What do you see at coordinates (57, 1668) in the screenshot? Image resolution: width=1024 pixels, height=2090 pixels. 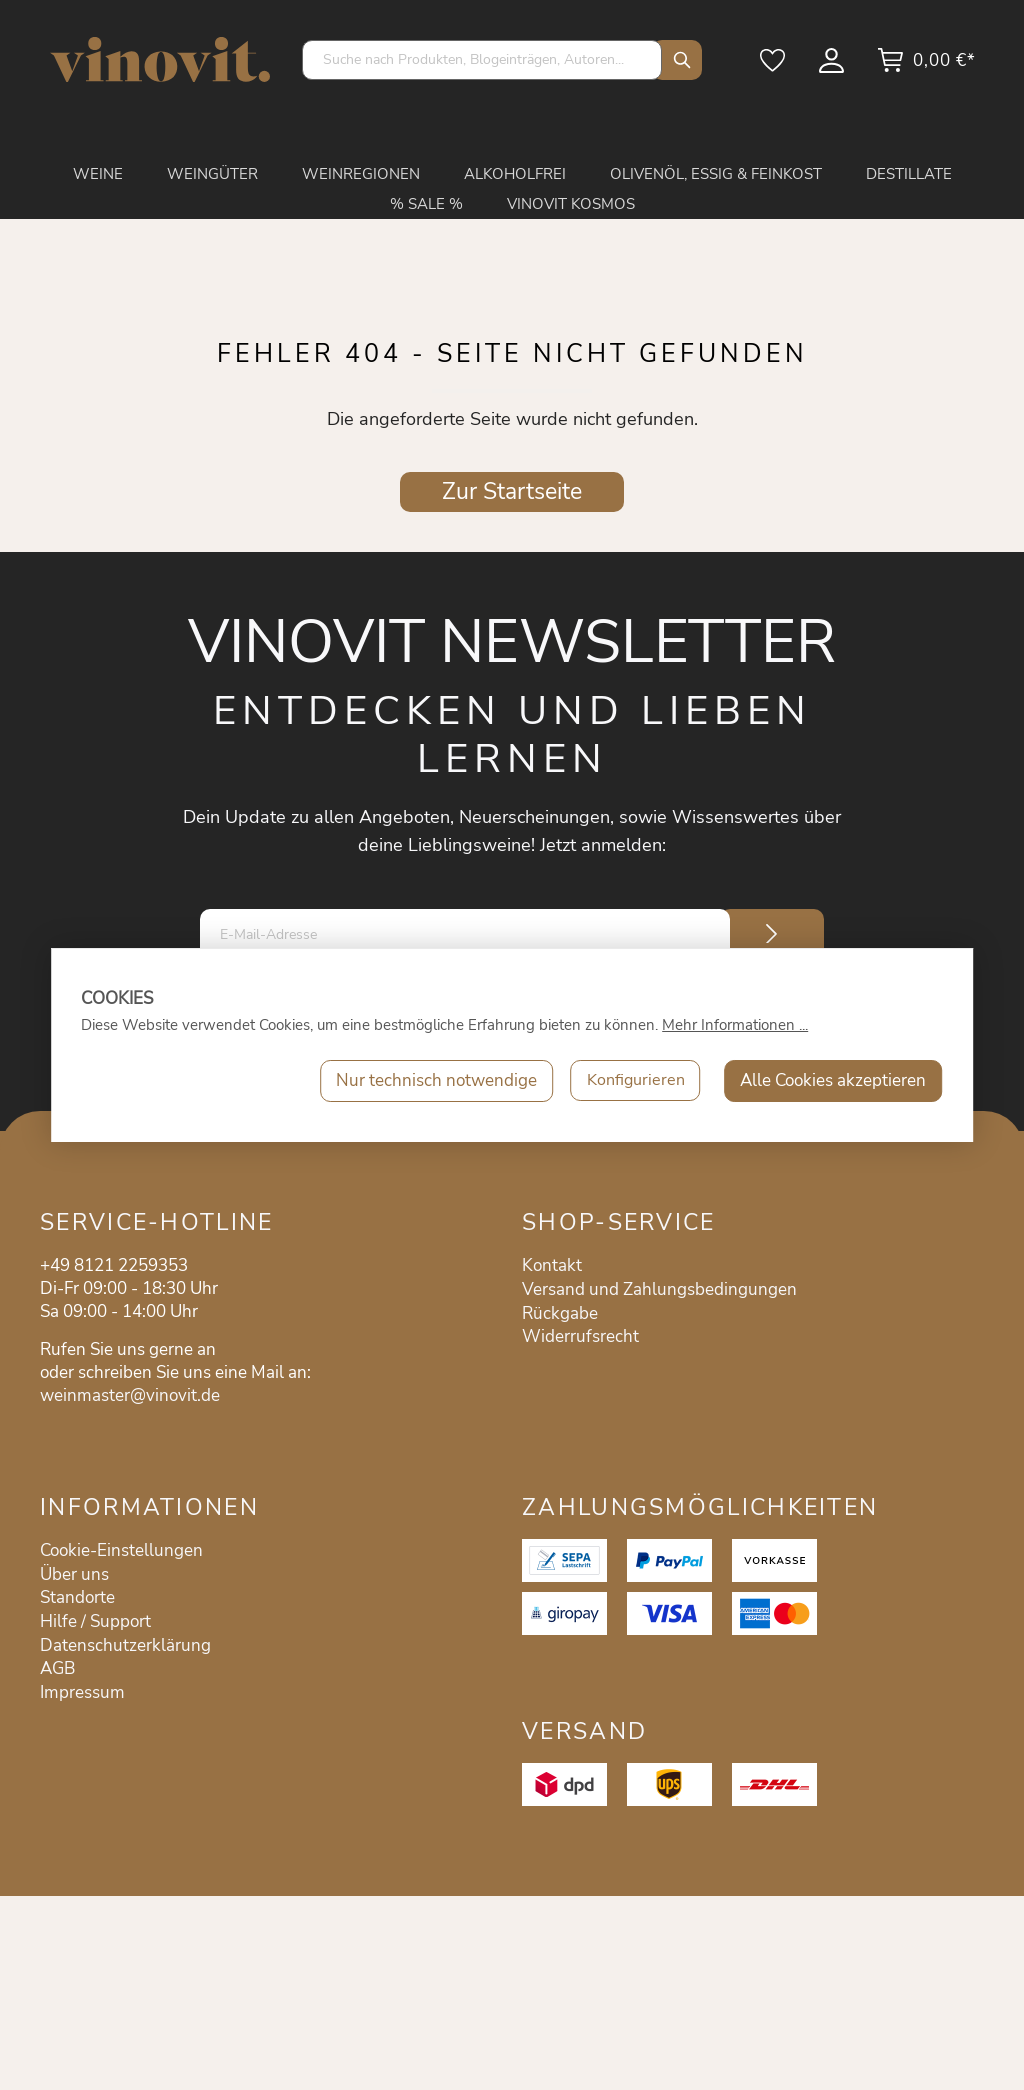 I see `AGB` at bounding box center [57, 1668].